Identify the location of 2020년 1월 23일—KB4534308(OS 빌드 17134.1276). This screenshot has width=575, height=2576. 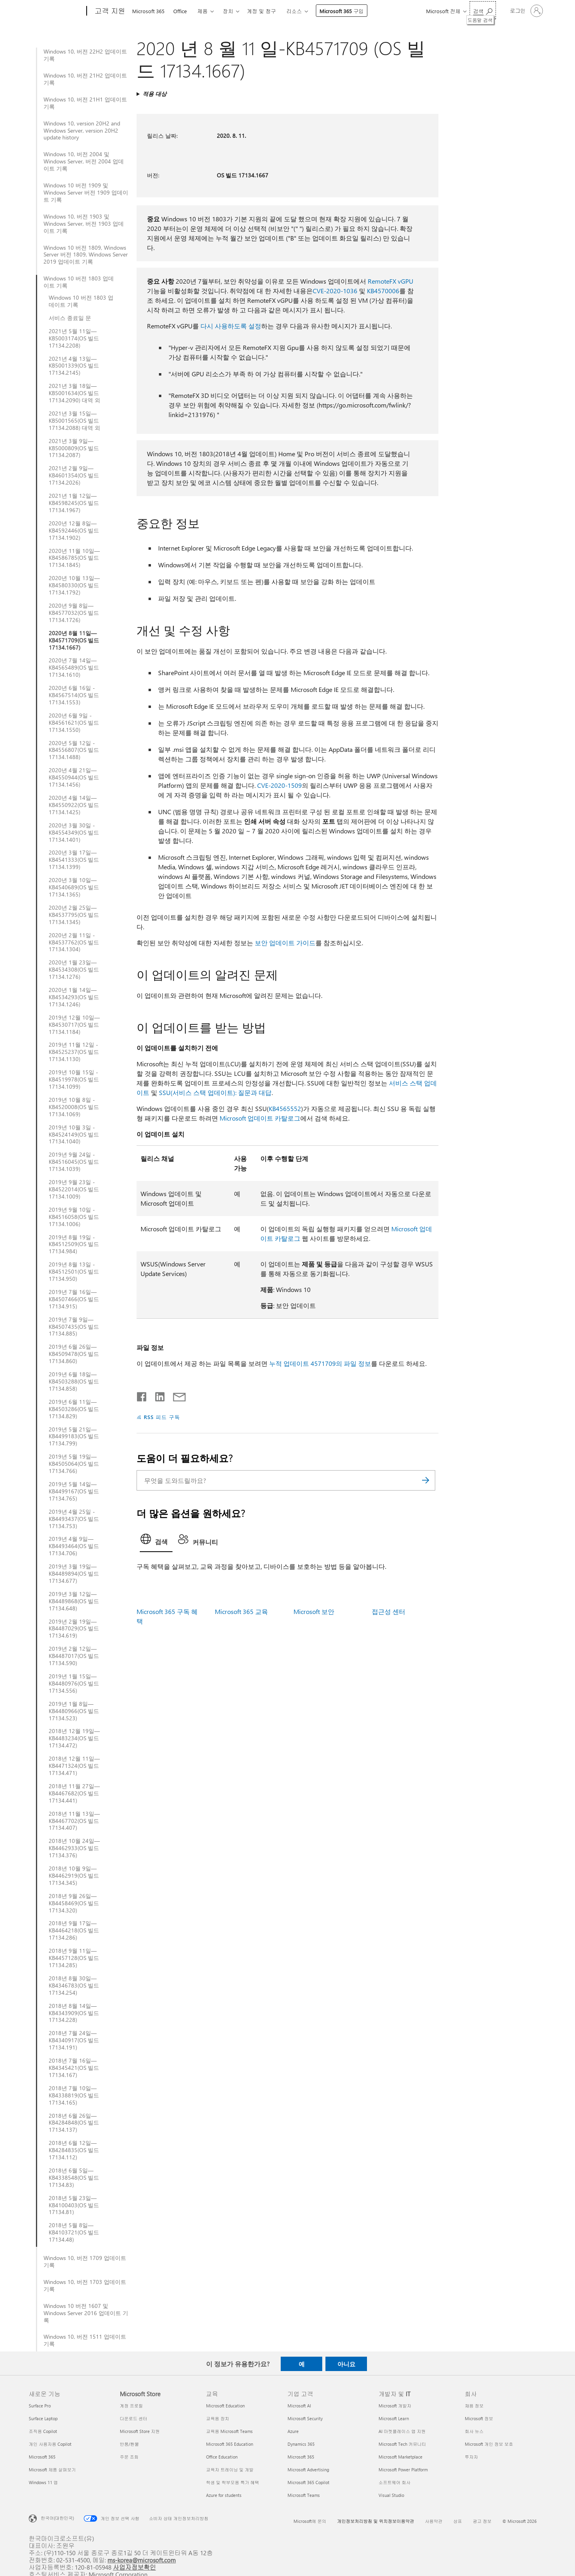
(74, 969).